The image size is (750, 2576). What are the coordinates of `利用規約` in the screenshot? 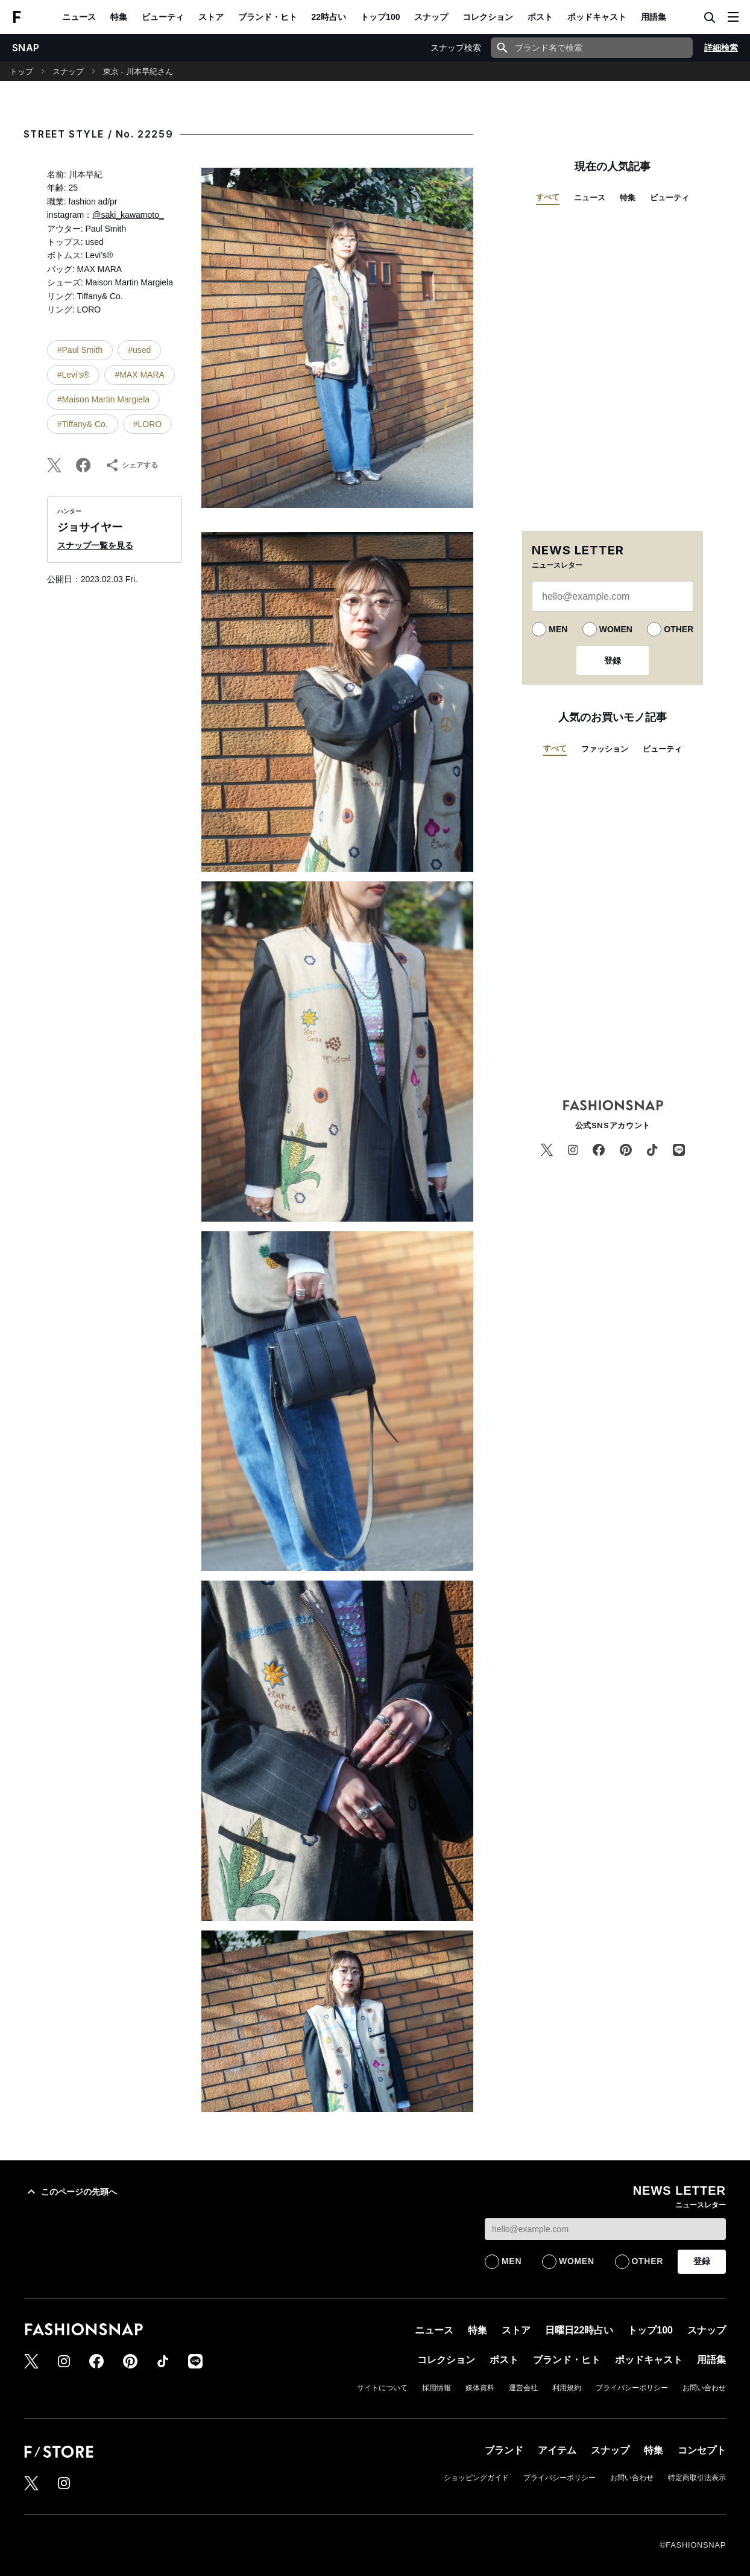 It's located at (566, 2388).